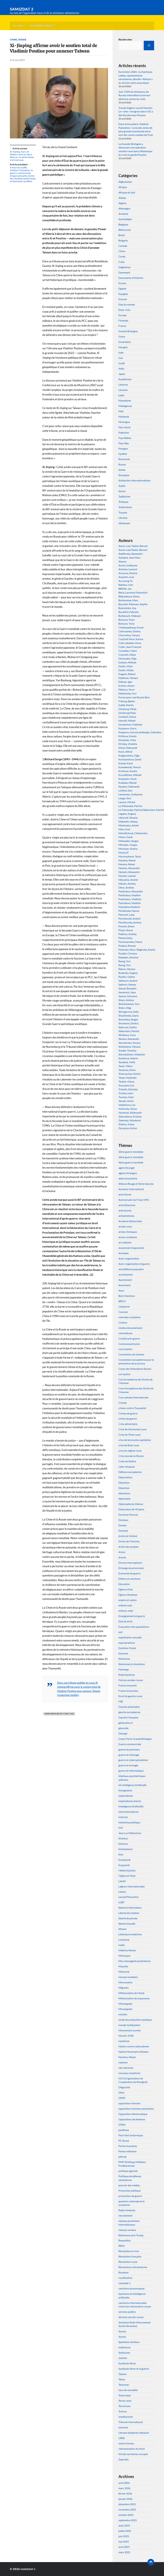 The width and height of the screenshot is (164, 2576). Describe the element at coordinates (130, 2235) in the screenshot. I see `Résistance anti-Trump` at that location.